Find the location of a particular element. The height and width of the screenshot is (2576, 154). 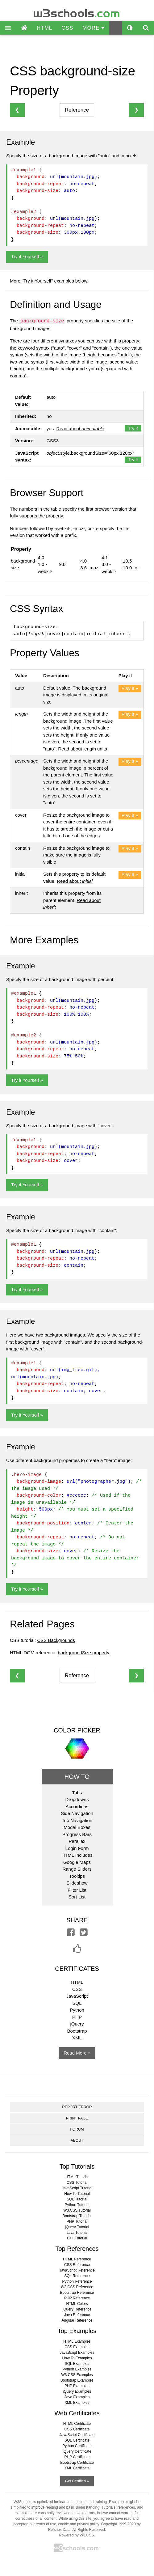

Java Examples is located at coordinates (77, 2397).